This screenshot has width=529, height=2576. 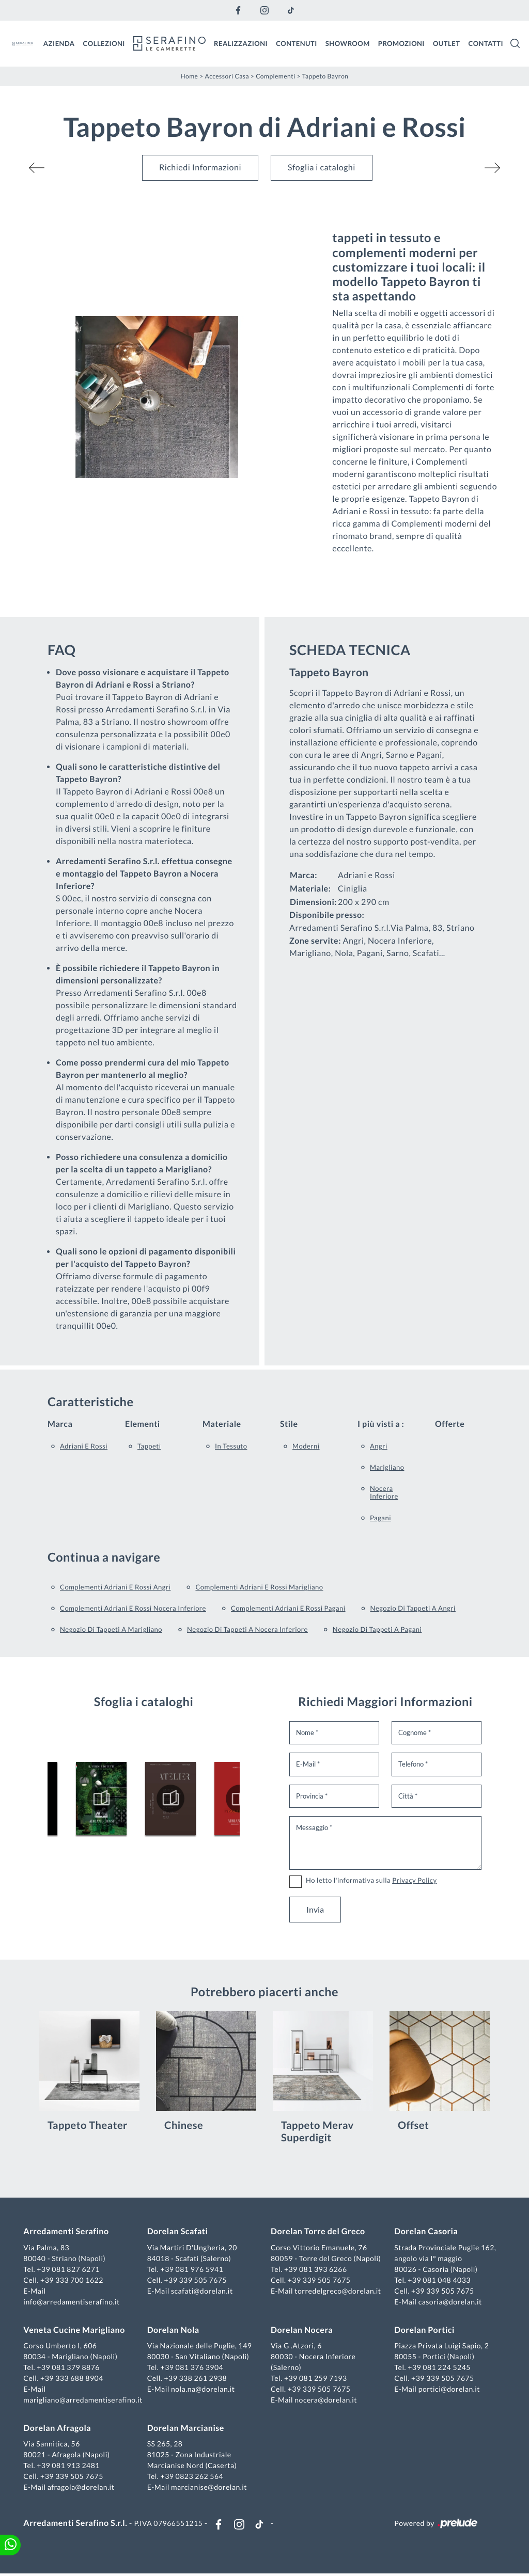 I want to click on Accessori Casa, so click(x=227, y=75).